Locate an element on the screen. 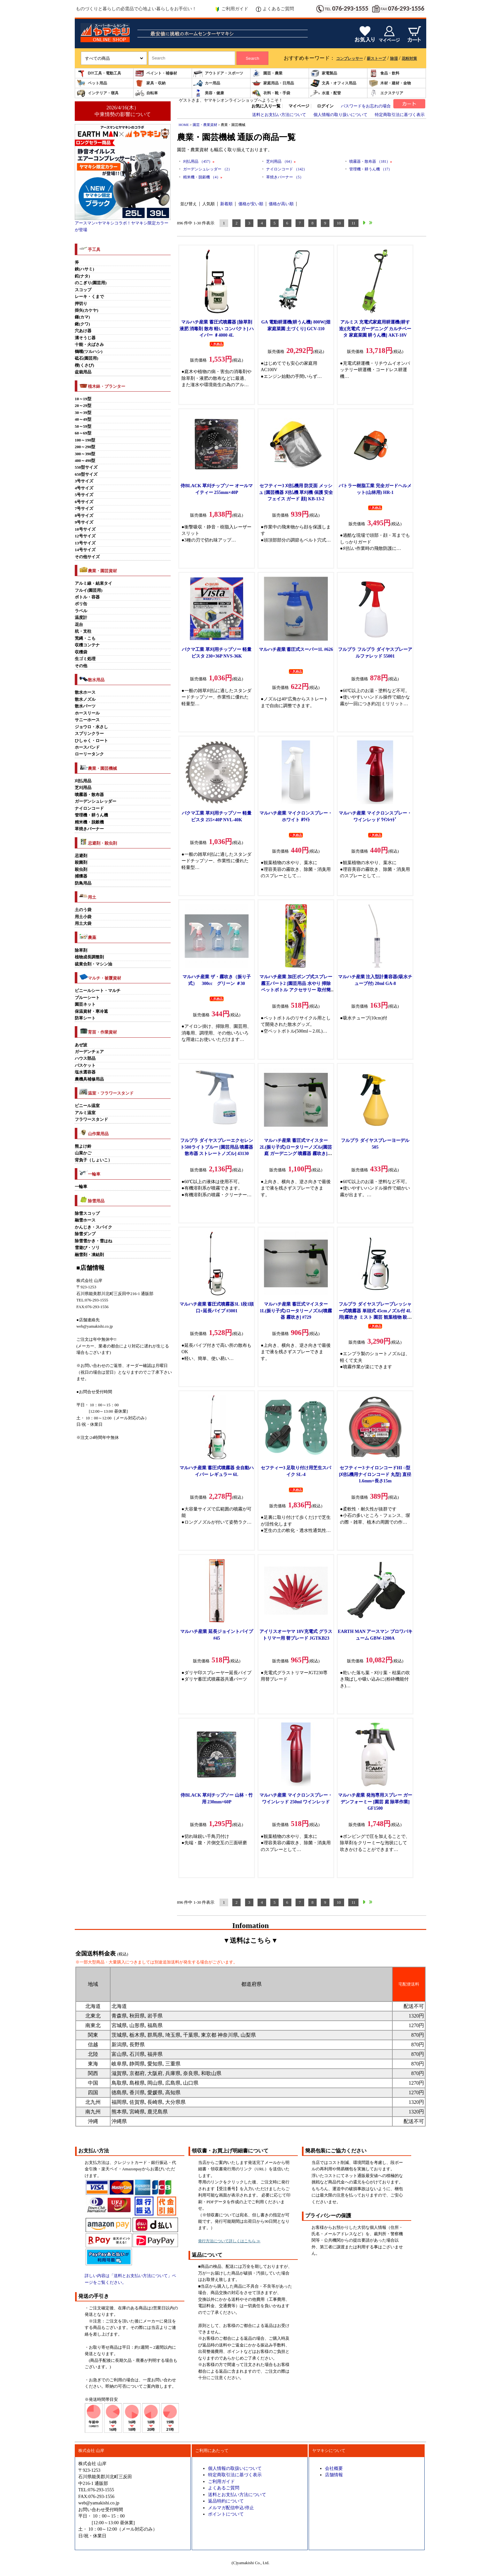 This screenshot has width=501, height=2576. 家具・収納 is located at coordinates (150, 83).